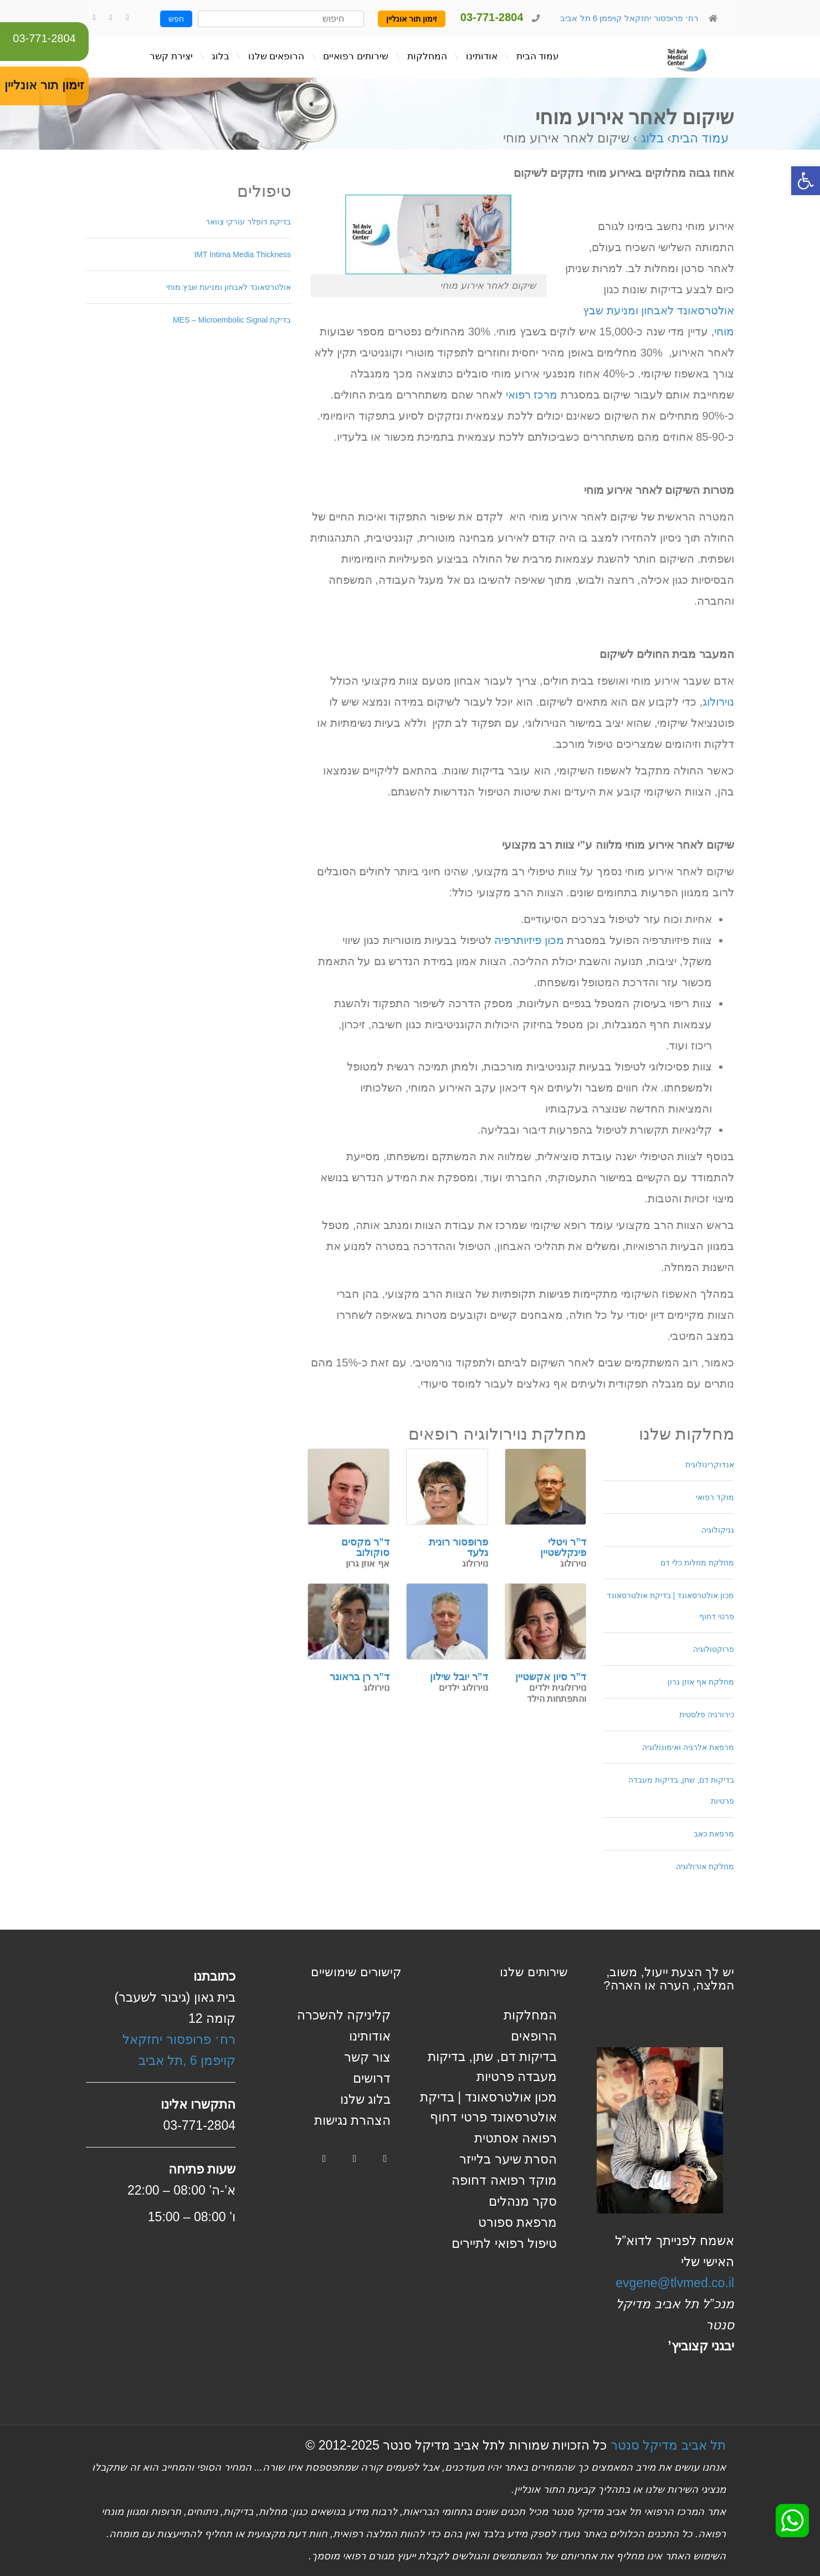 The image size is (820, 2576). I want to click on ד”ר יובל שילון [link], so click(459, 1676).